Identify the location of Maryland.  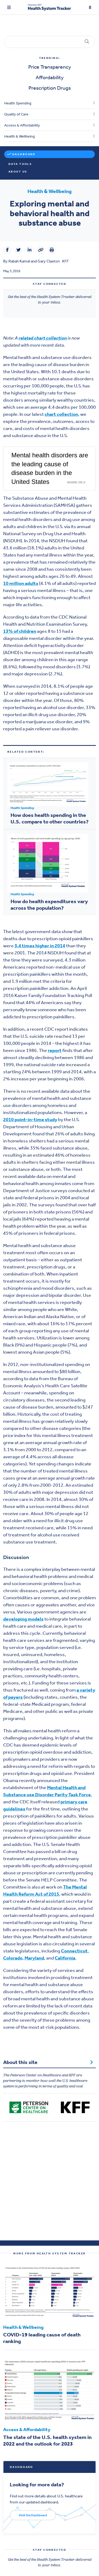
(34, 1958).